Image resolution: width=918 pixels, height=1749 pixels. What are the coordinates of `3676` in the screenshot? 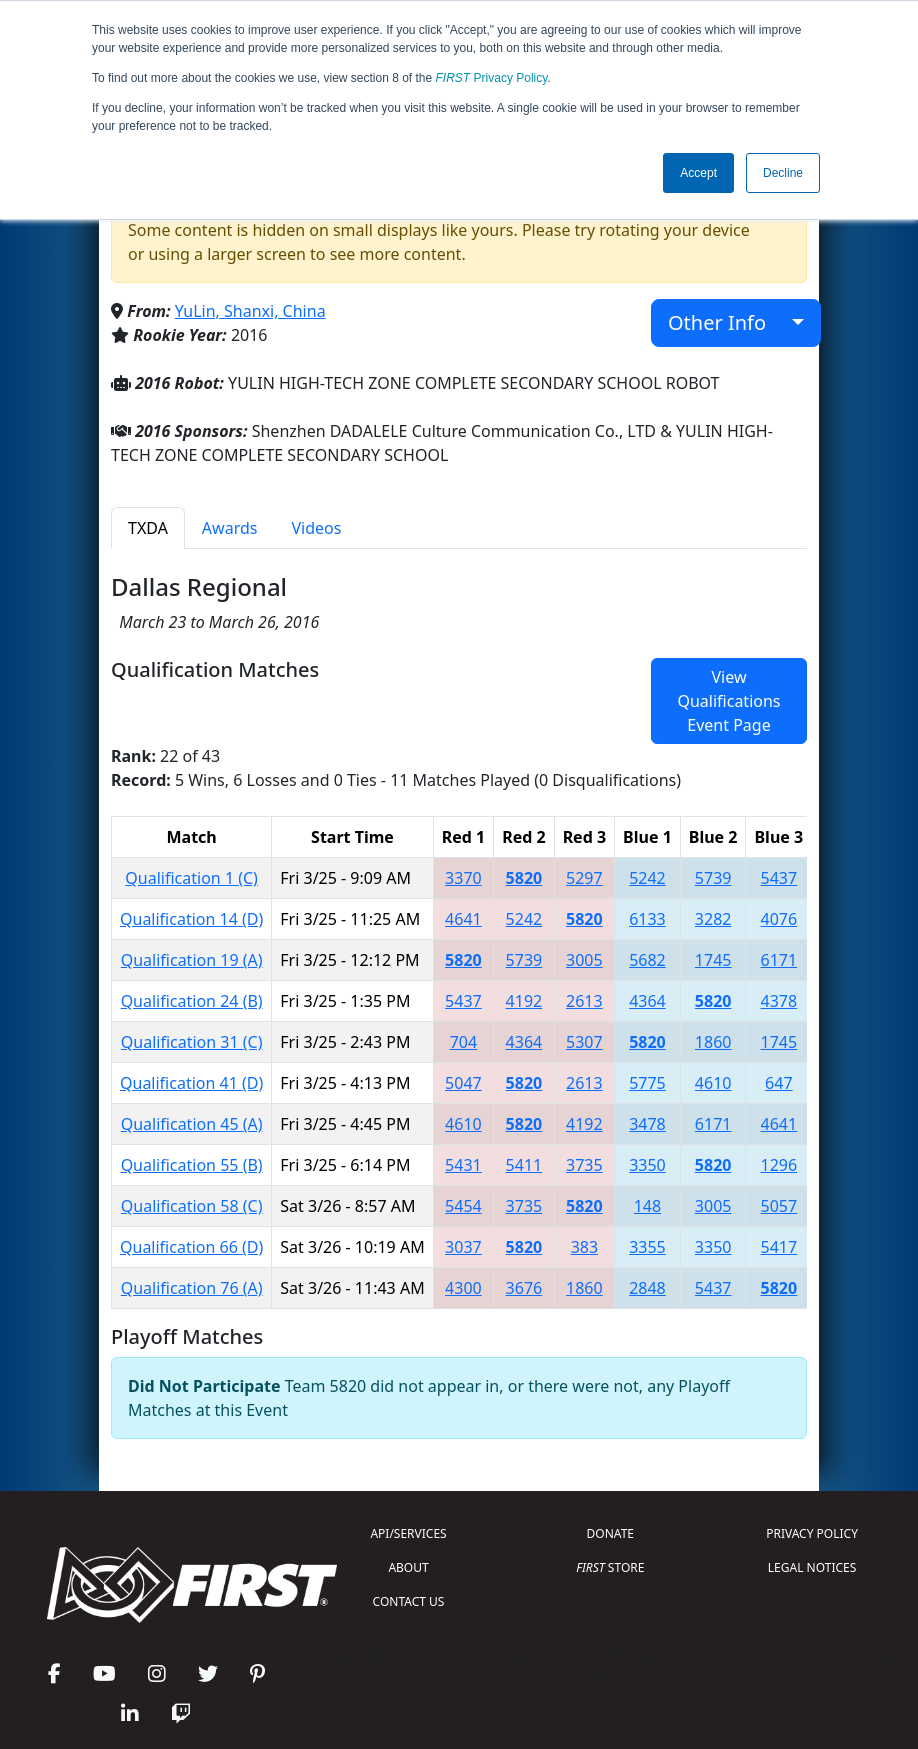 It's located at (524, 1288).